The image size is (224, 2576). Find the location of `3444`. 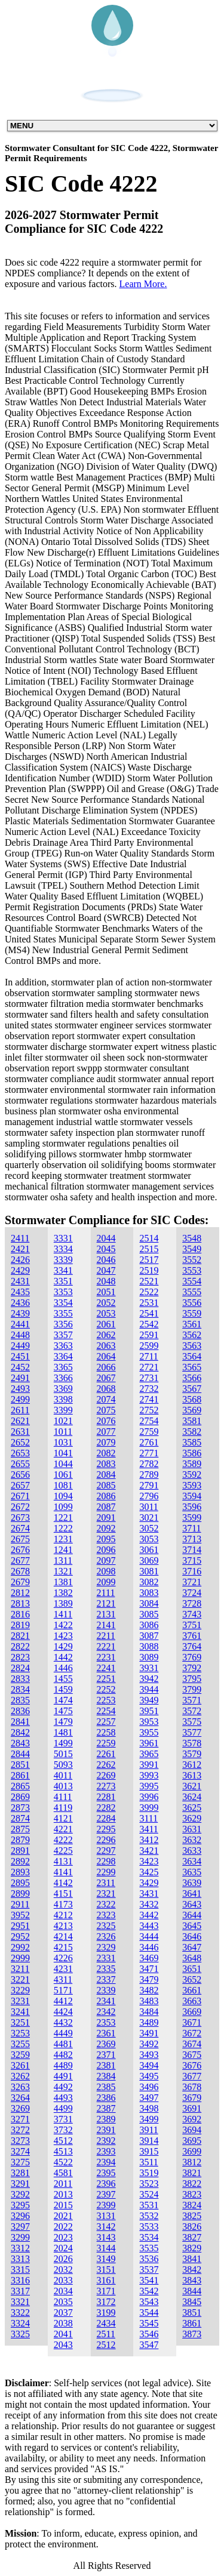

3444 is located at coordinates (148, 1936).